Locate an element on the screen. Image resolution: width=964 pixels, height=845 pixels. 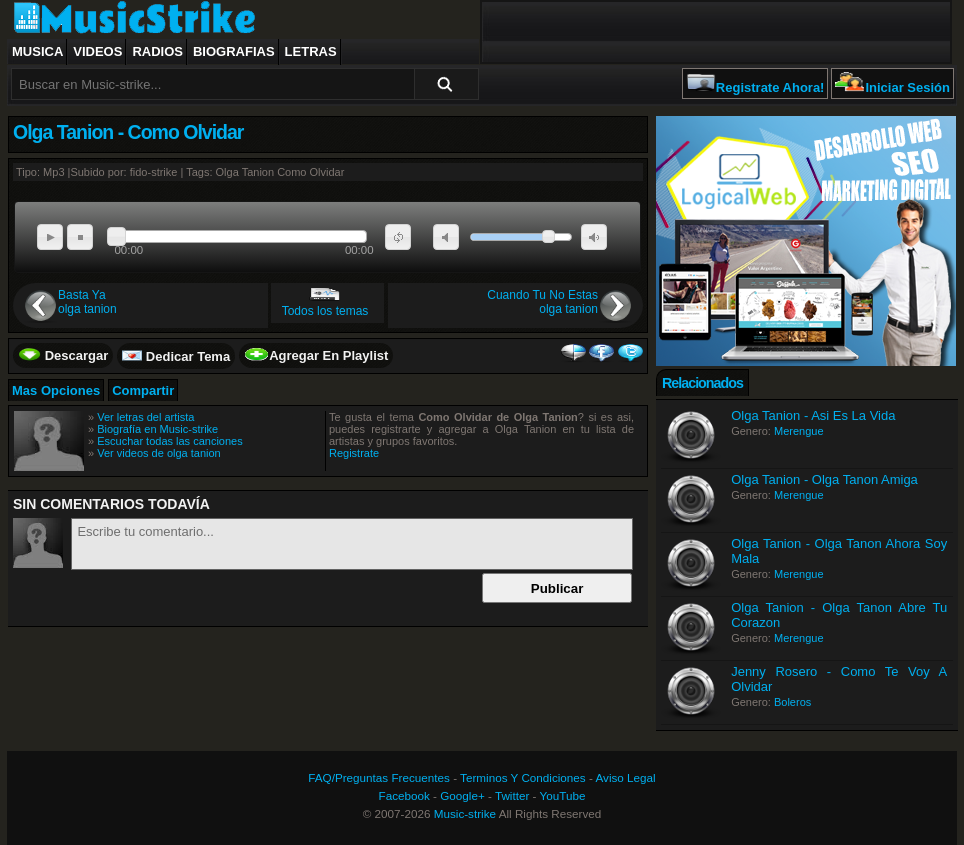
Google+ is located at coordinates (462, 795).